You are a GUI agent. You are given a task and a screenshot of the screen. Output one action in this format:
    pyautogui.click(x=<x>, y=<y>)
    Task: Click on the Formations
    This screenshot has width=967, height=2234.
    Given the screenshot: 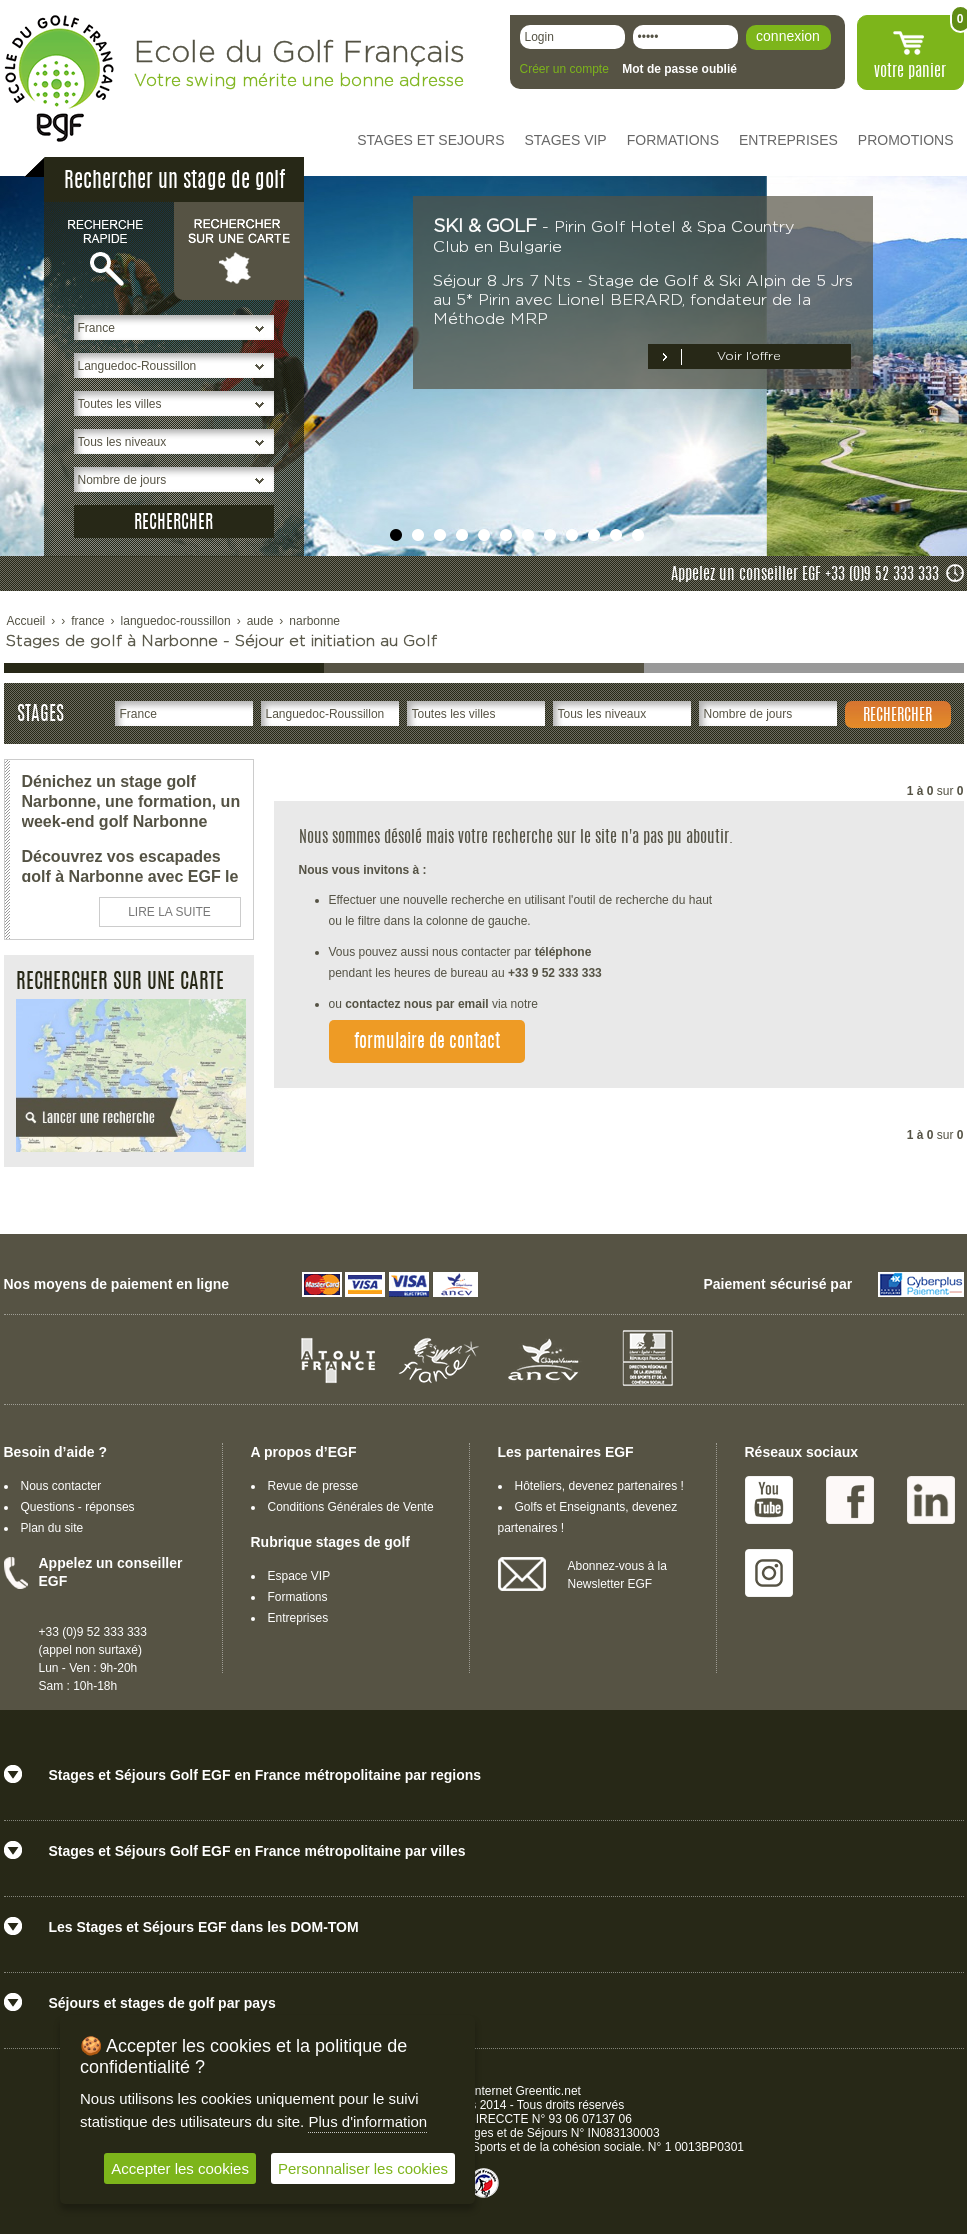 What is the action you would take?
    pyautogui.click(x=298, y=1597)
    